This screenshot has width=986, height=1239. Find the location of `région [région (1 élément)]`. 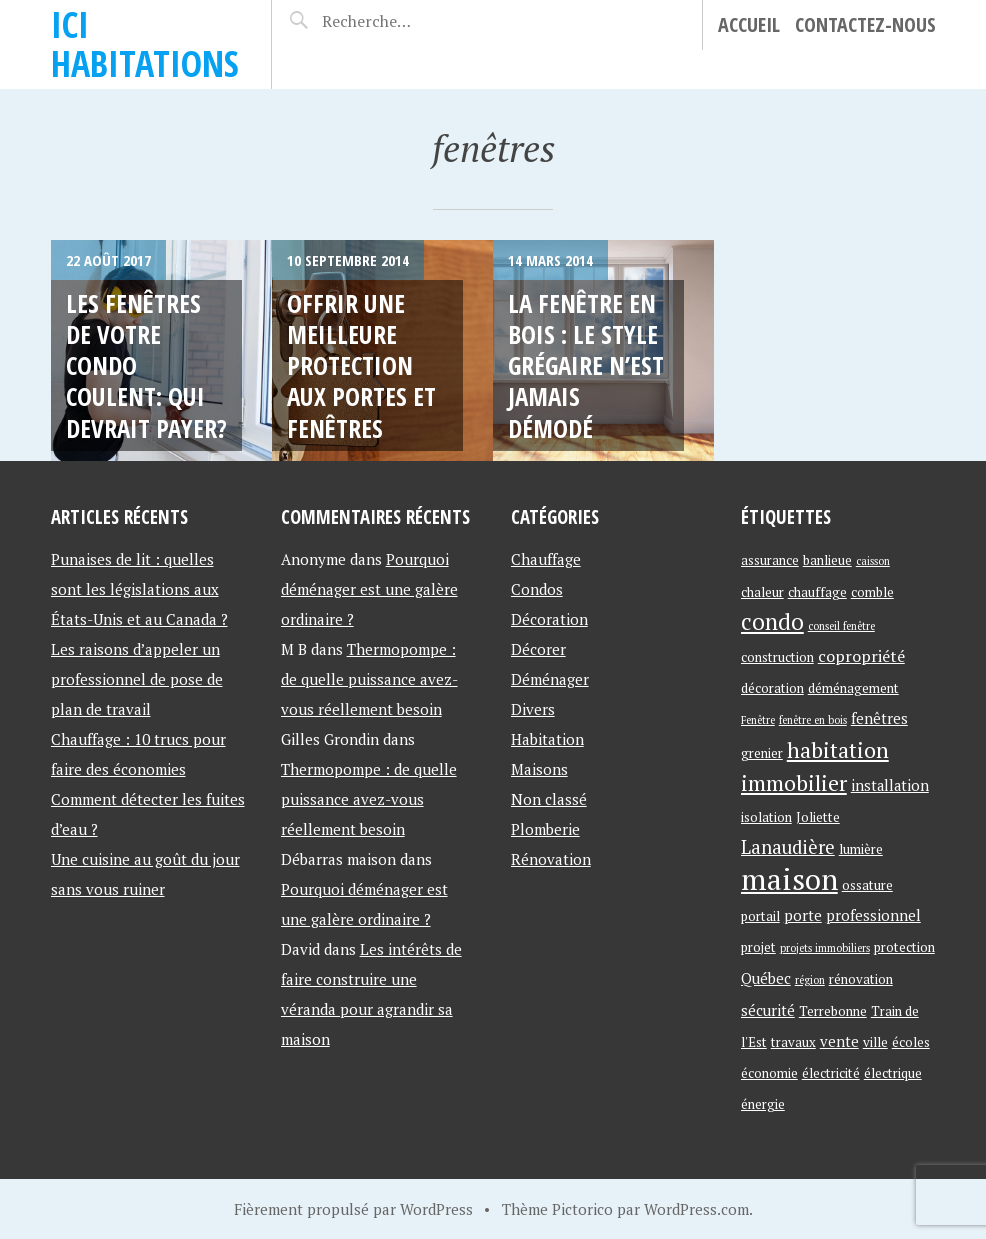

région [région (1 élément)] is located at coordinates (810, 980).